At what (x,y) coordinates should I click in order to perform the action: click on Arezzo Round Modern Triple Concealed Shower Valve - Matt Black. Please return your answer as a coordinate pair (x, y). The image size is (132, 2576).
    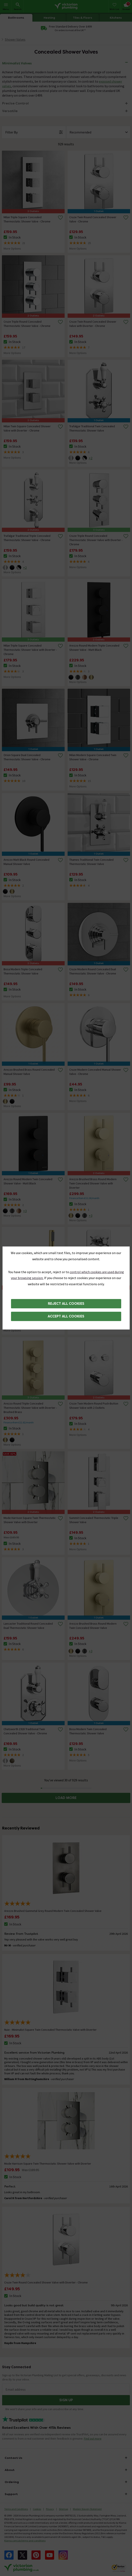
    Looking at the image, I should click on (94, 648).